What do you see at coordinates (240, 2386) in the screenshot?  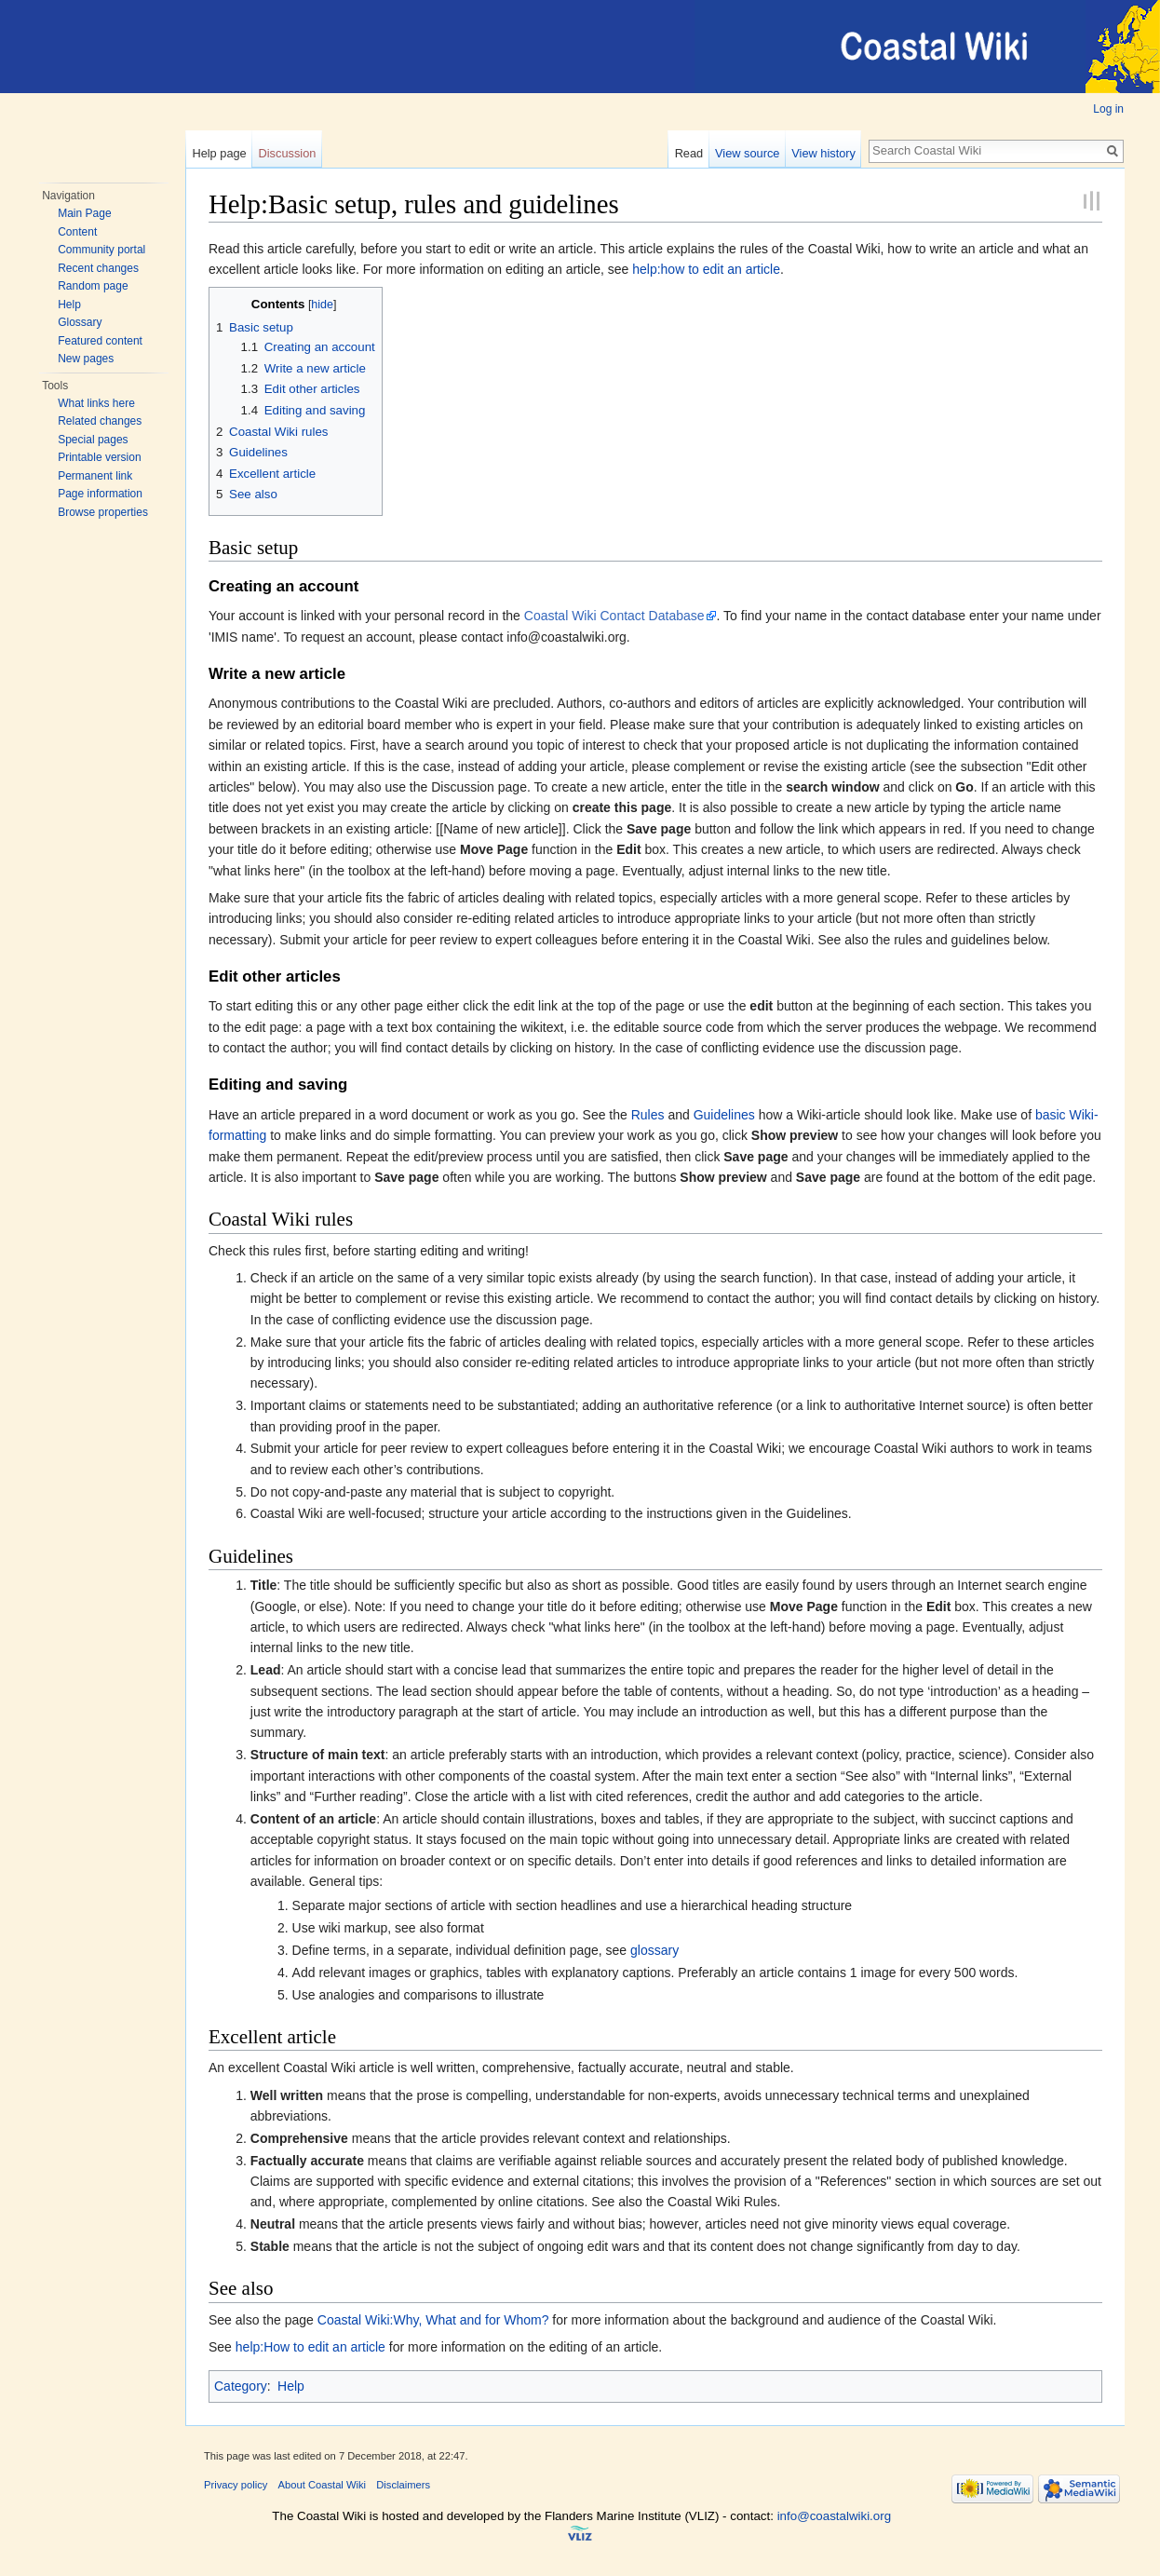 I see `Category` at bounding box center [240, 2386].